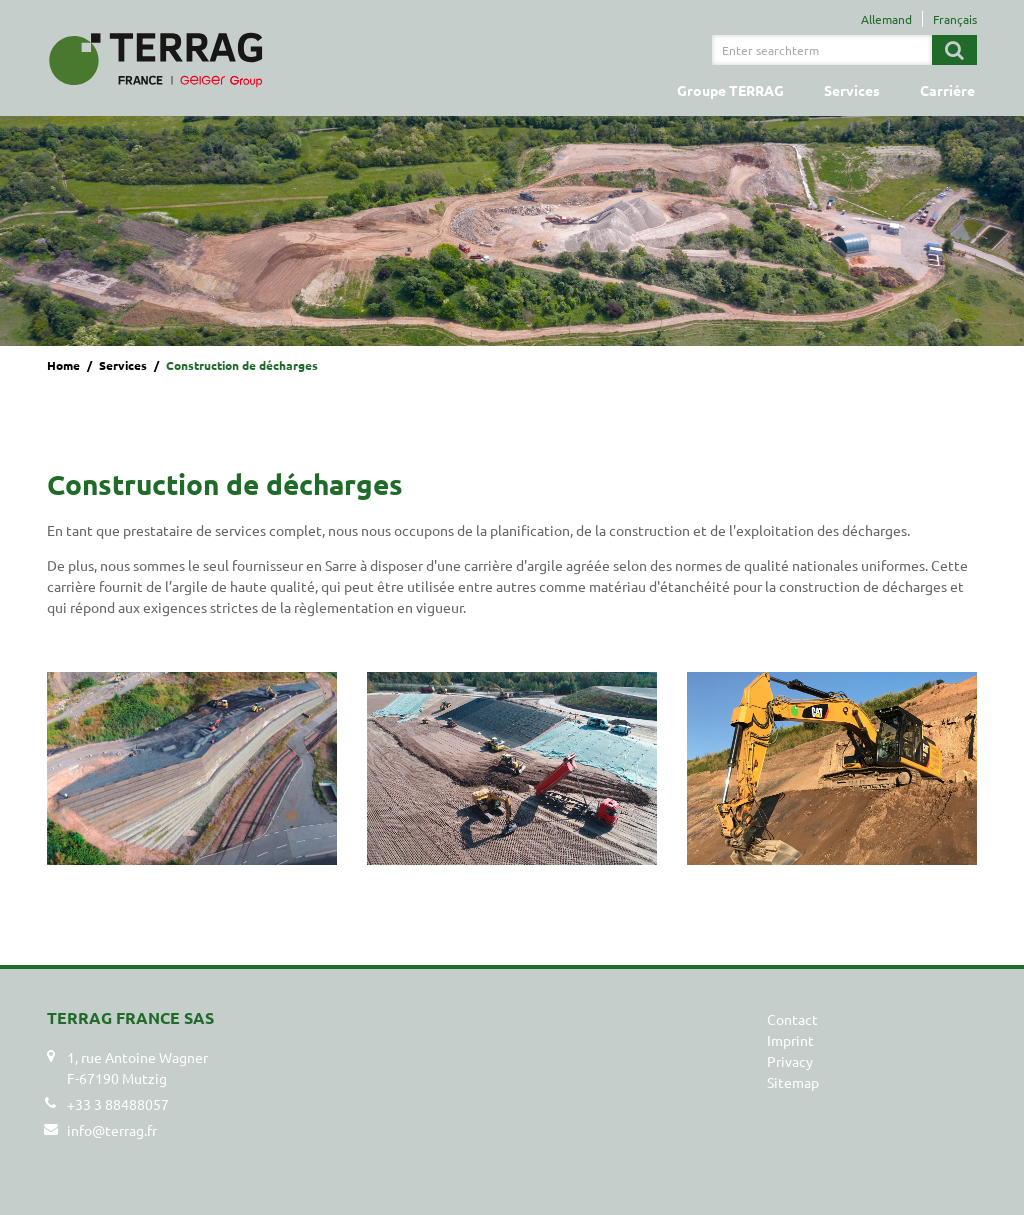 This screenshot has width=1024, height=1215. Describe the element at coordinates (63, 365) in the screenshot. I see `Home` at that location.